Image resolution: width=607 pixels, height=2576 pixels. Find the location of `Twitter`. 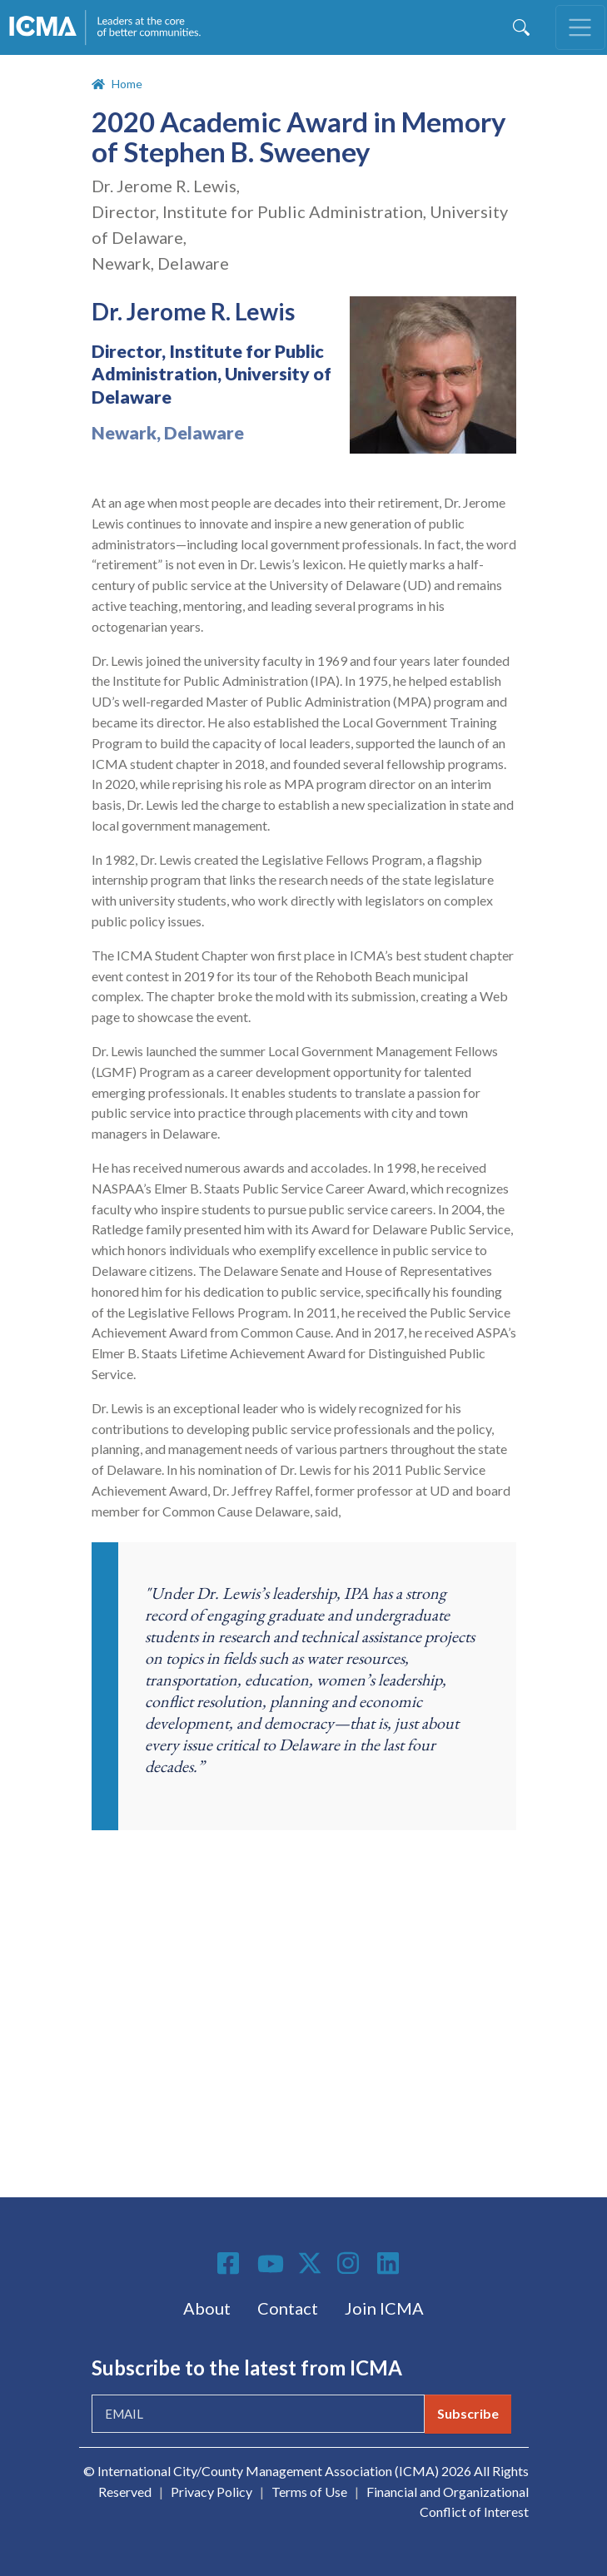

Twitter is located at coordinates (310, 2263).